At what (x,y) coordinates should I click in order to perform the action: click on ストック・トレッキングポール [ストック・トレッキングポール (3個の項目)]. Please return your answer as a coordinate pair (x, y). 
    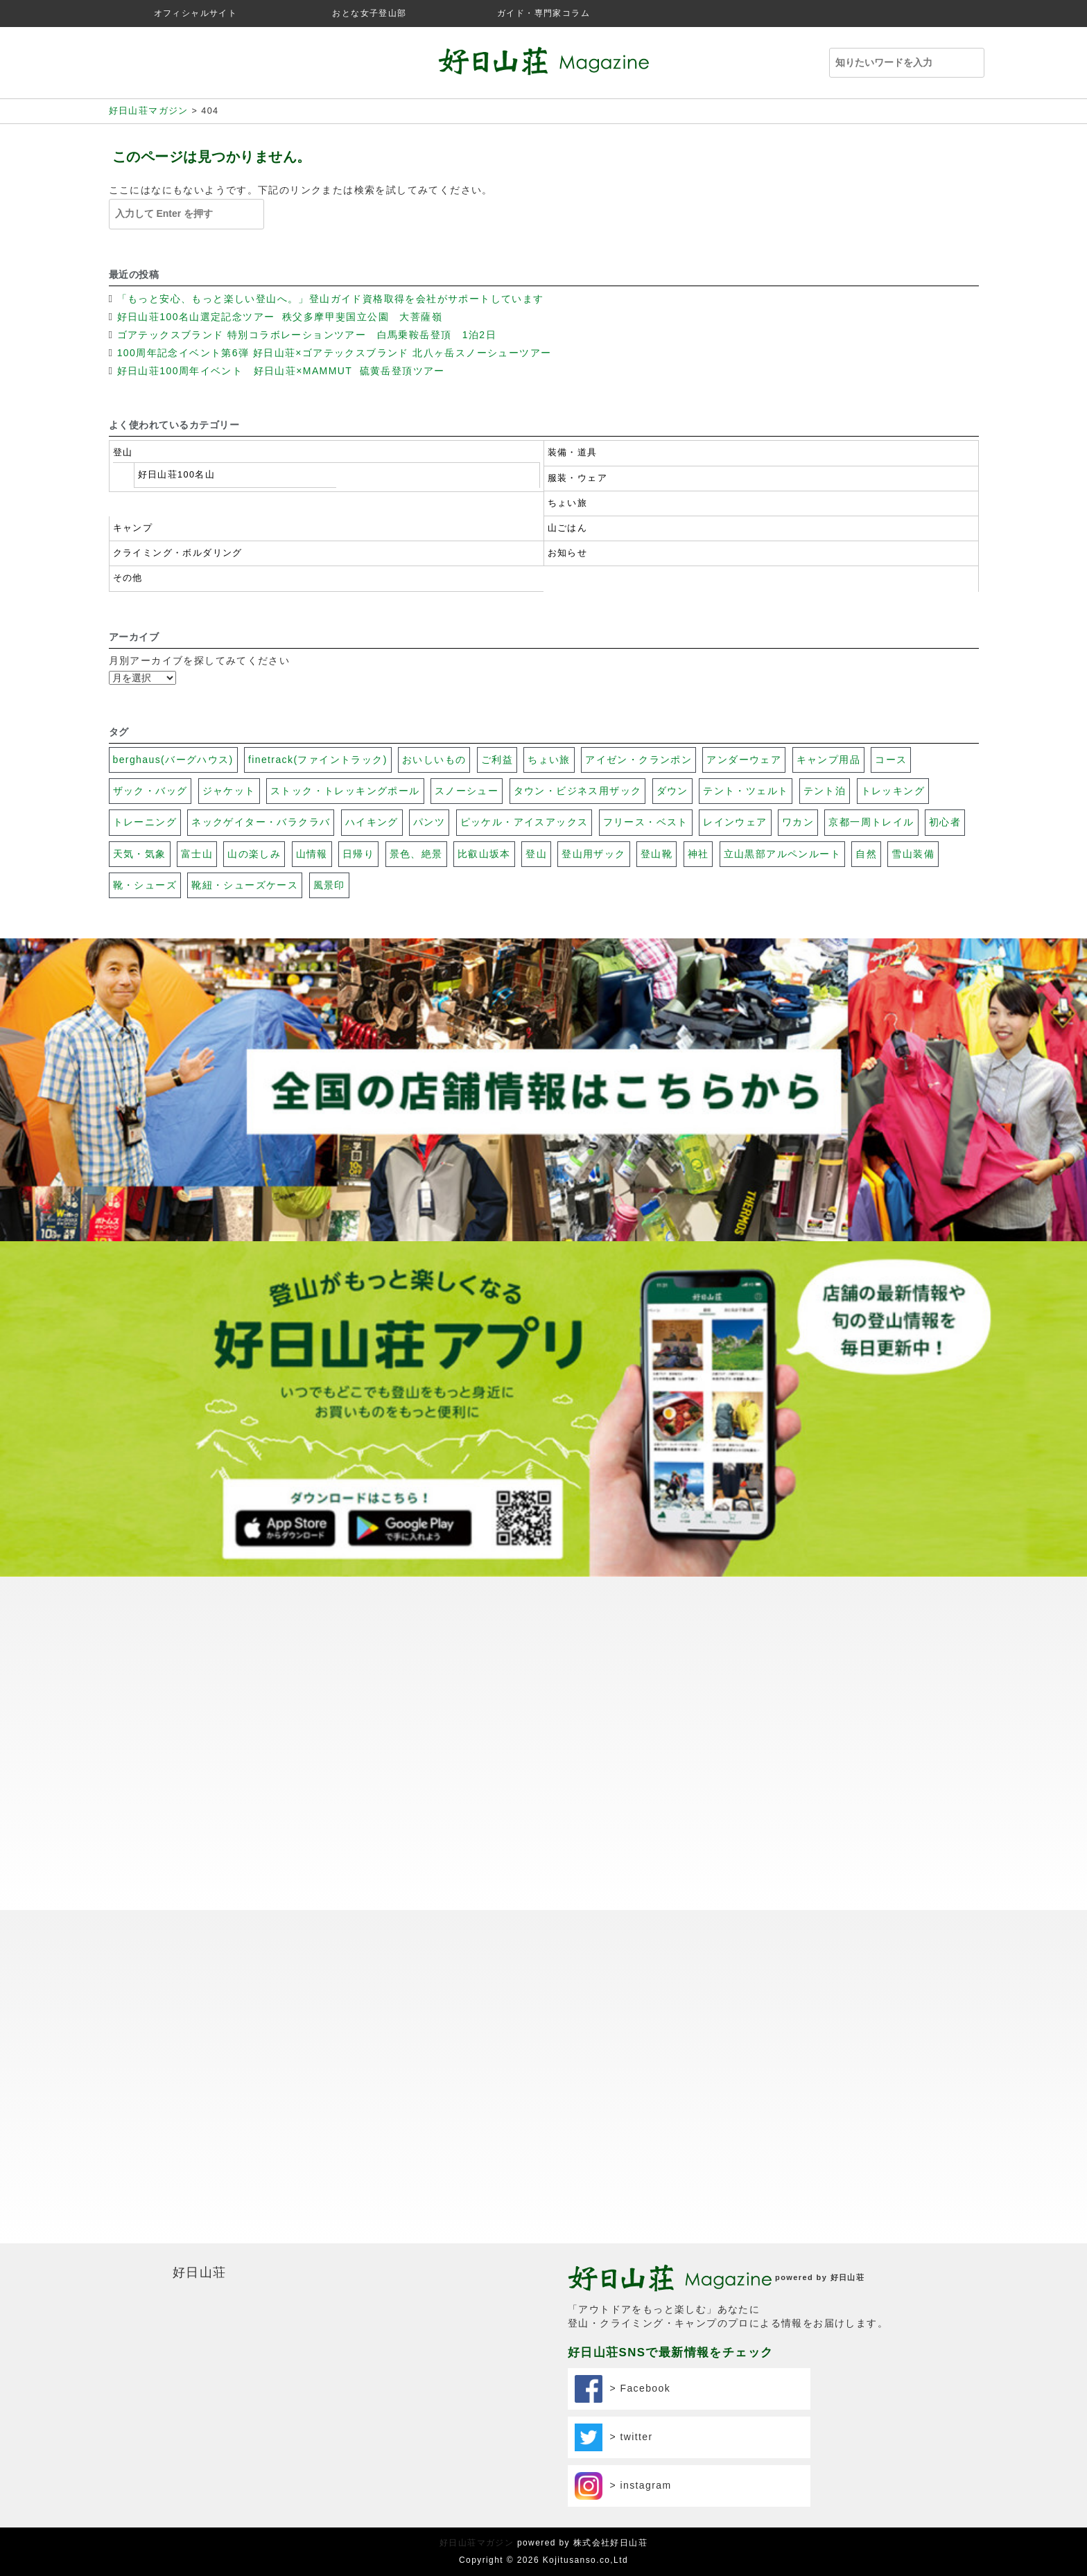
    Looking at the image, I should click on (345, 790).